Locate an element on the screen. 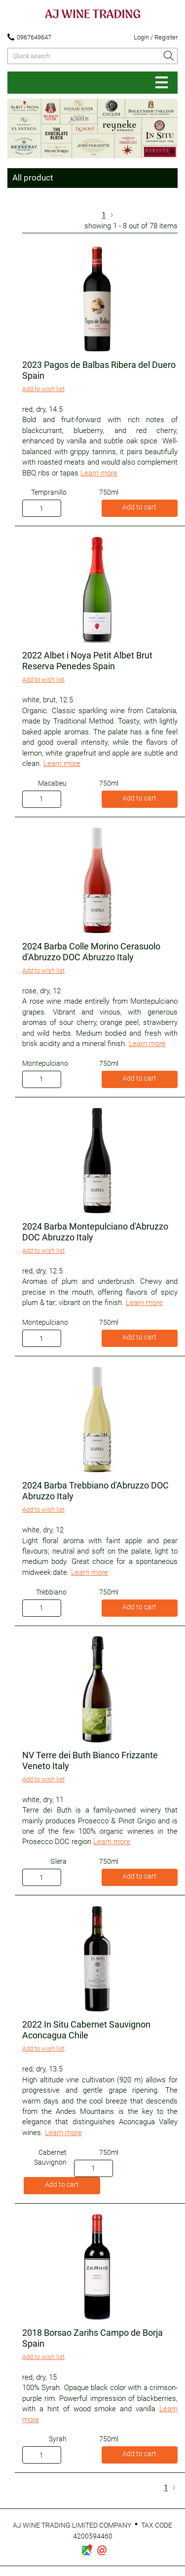  Add to cart is located at coordinates (139, 507).